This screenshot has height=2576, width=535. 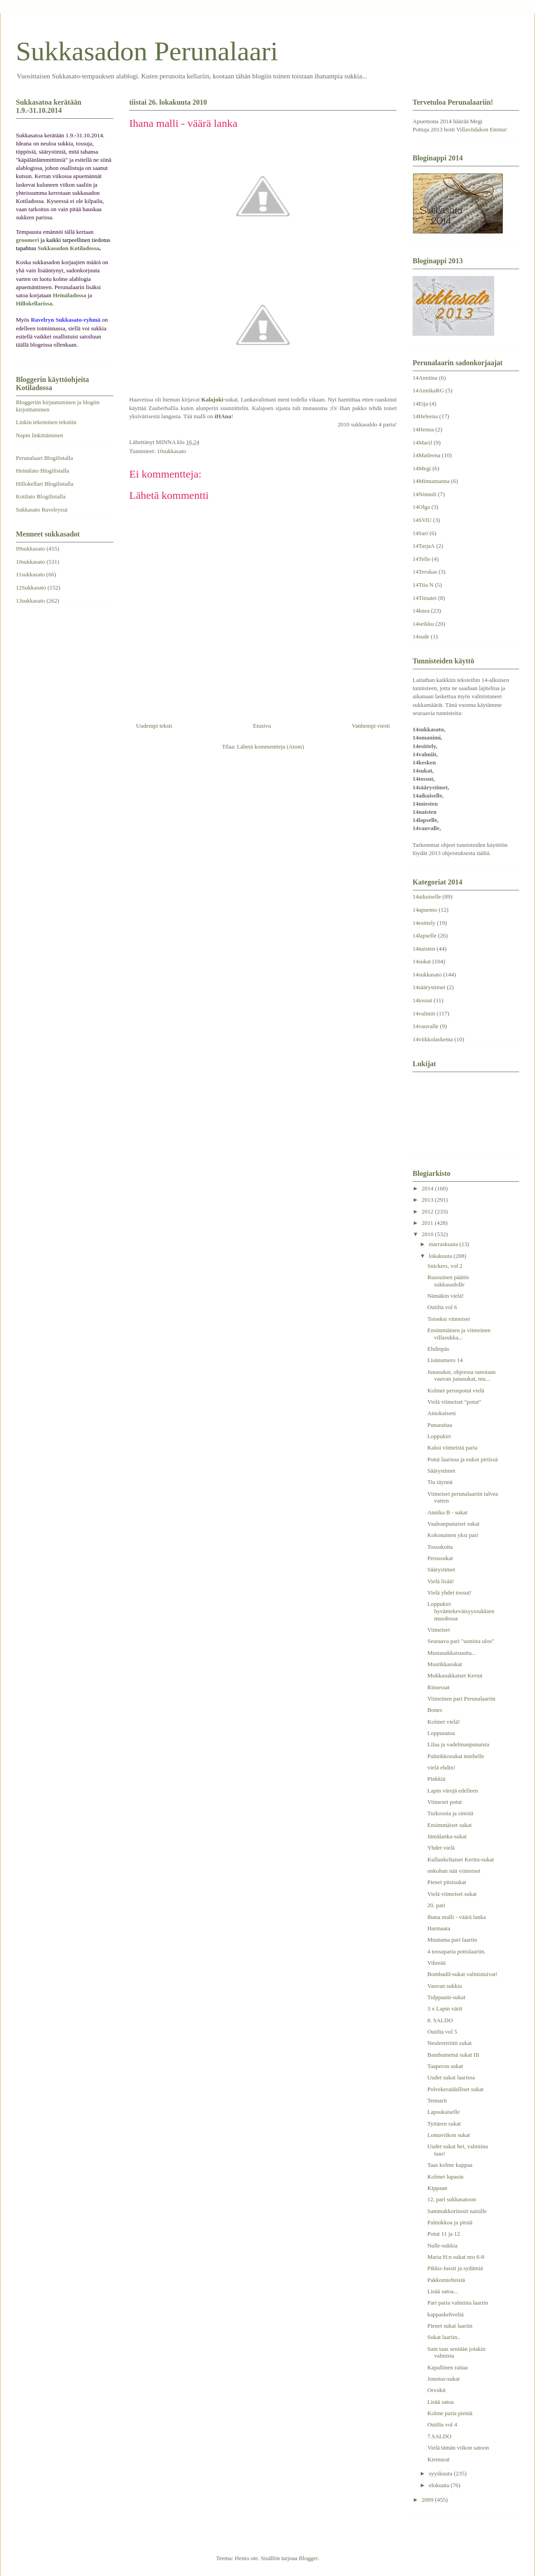 I want to click on 14sude, so click(x=421, y=636).